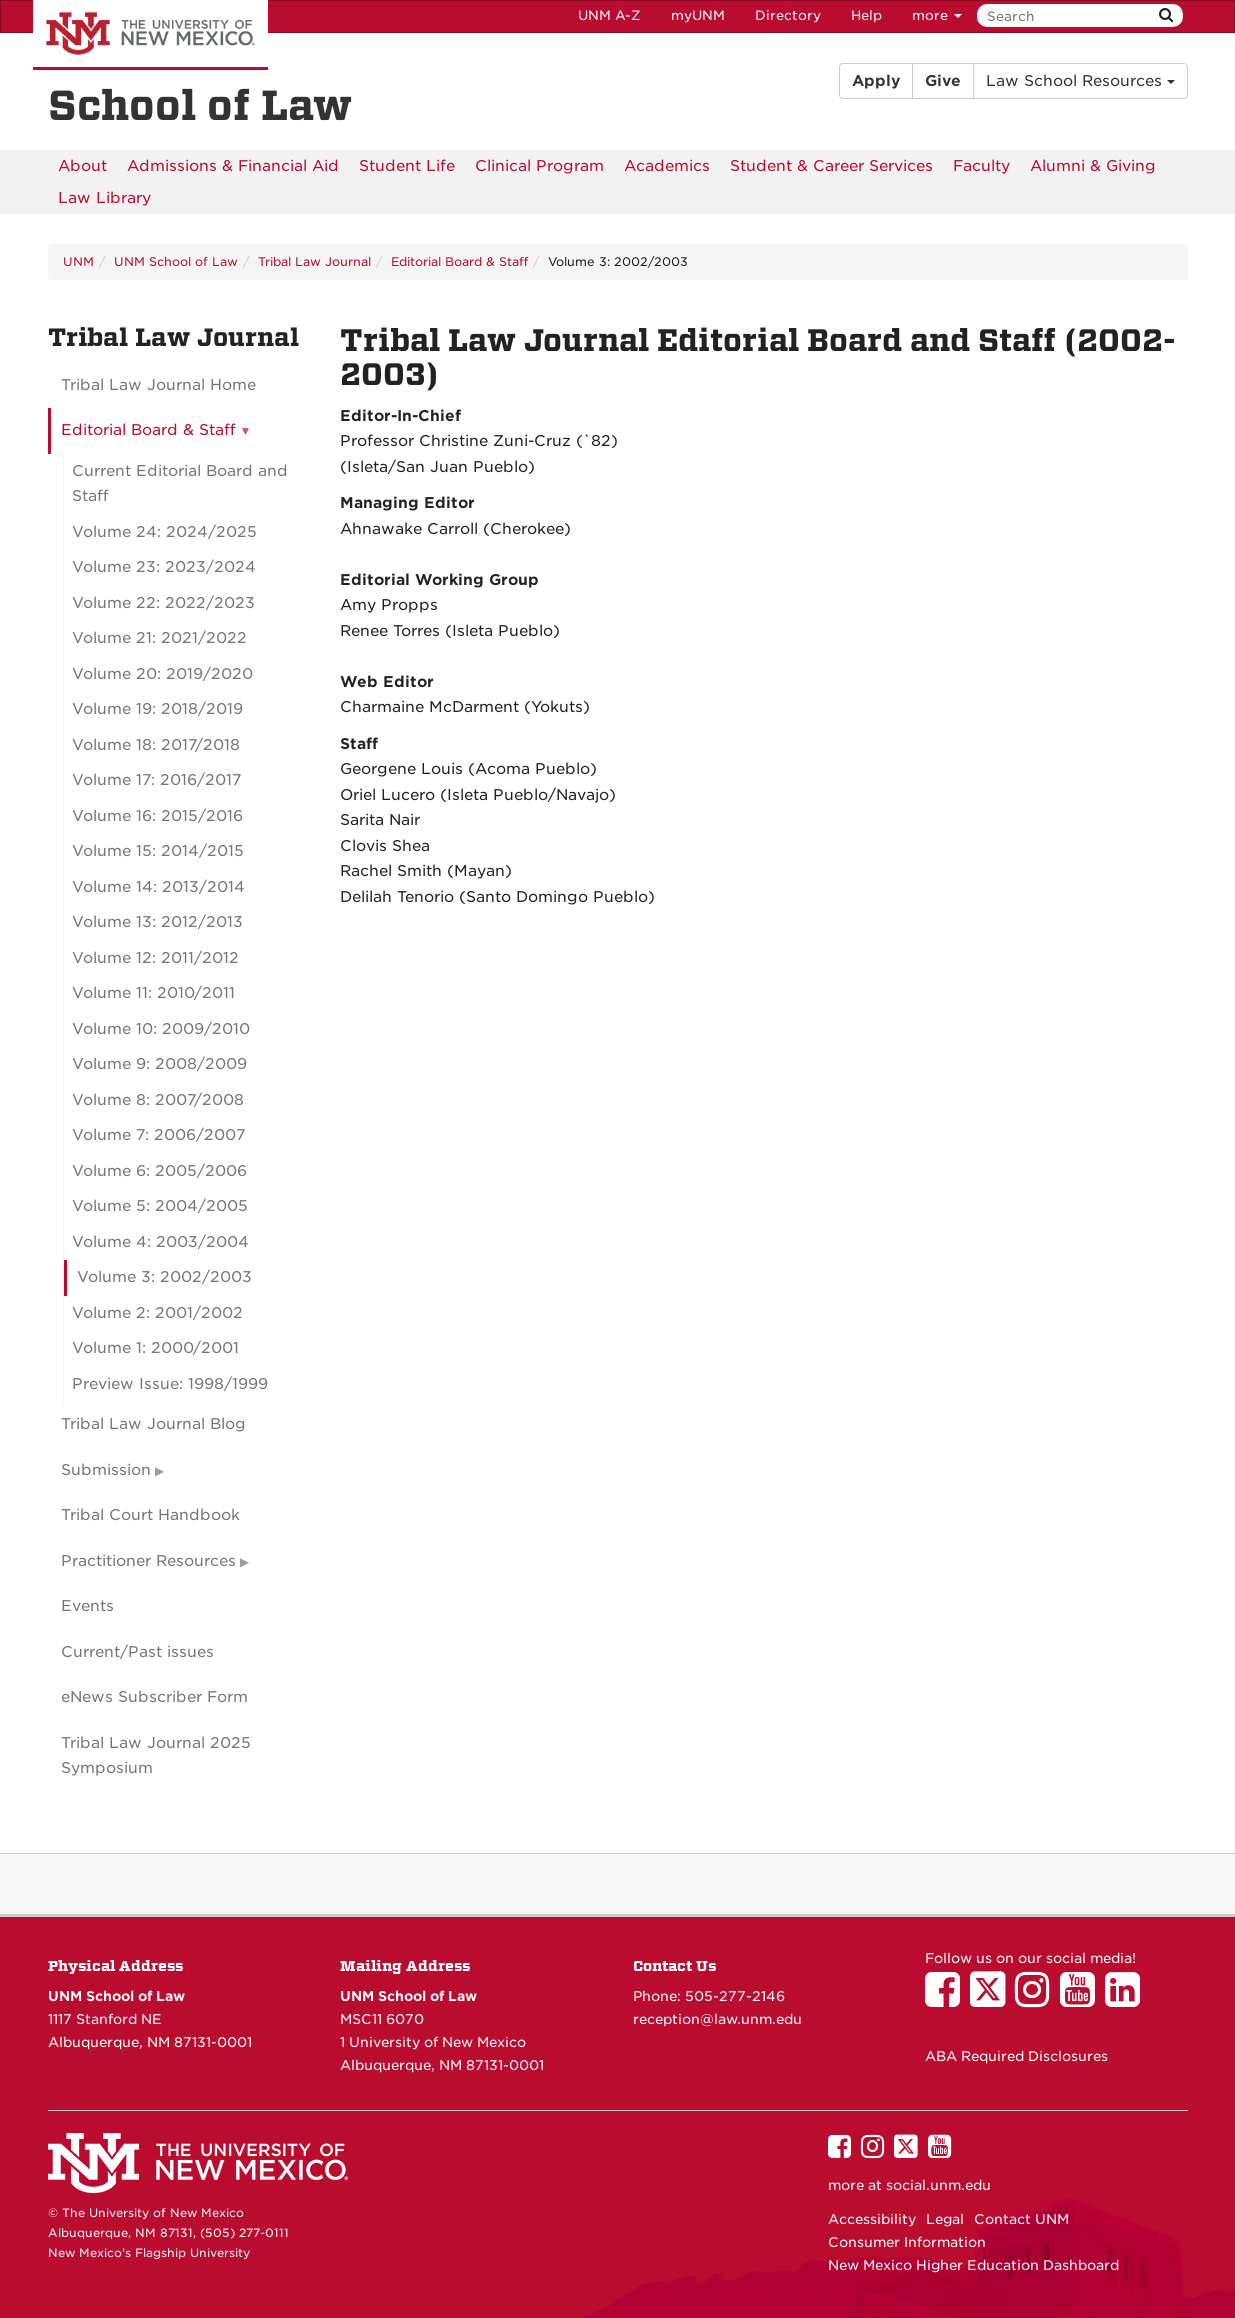 Image resolution: width=1235 pixels, height=2318 pixels. What do you see at coordinates (155, 1348) in the screenshot?
I see `Volume 1: 2000/2001` at bounding box center [155, 1348].